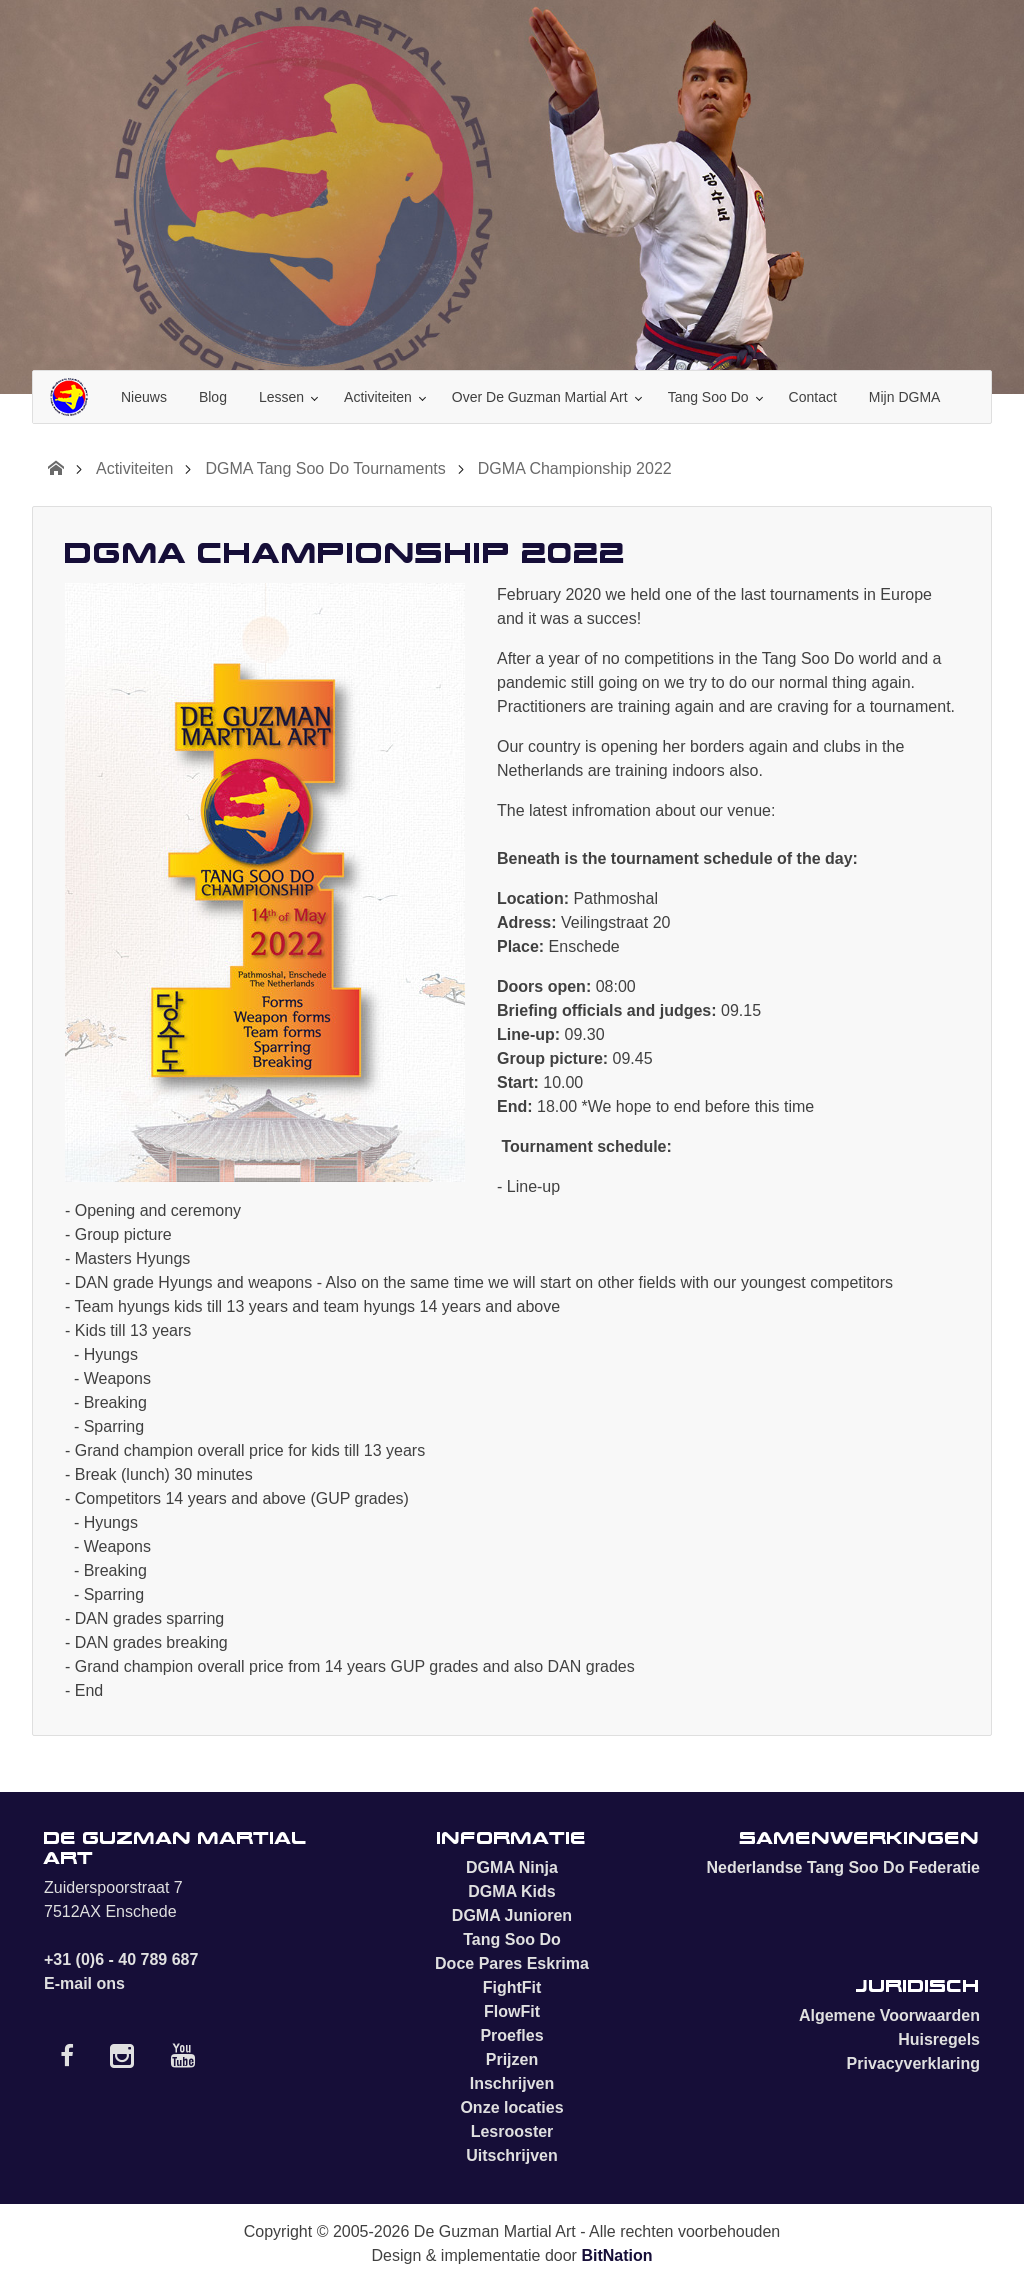 The height and width of the screenshot is (2284, 1024). I want to click on Inschrijven, so click(512, 2083).